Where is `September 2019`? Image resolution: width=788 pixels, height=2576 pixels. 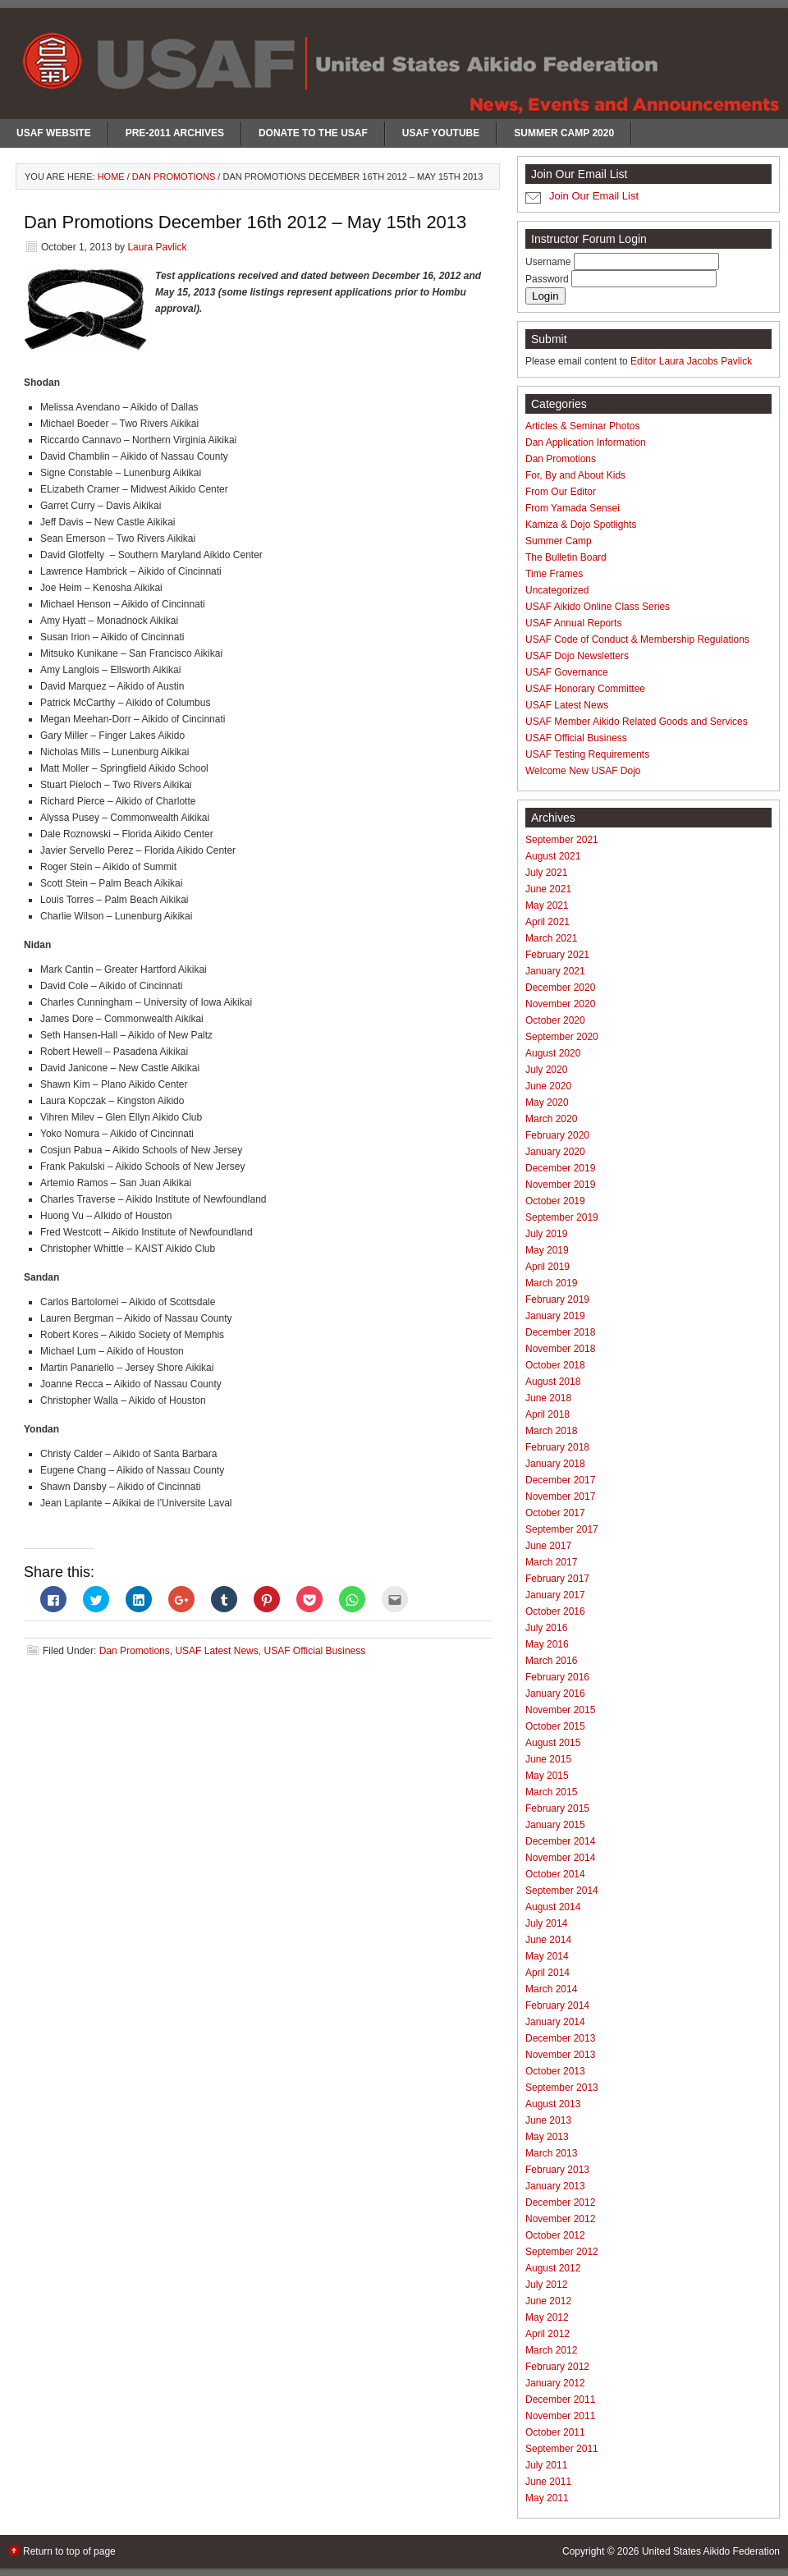 September 2019 is located at coordinates (561, 1217).